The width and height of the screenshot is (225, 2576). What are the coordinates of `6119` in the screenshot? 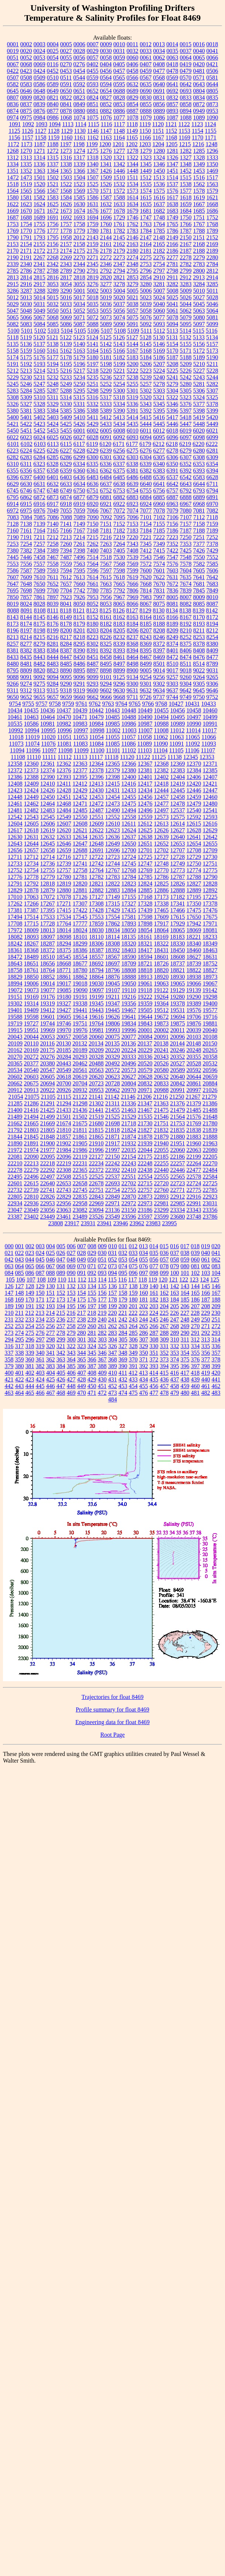 It's located at (92, 444).